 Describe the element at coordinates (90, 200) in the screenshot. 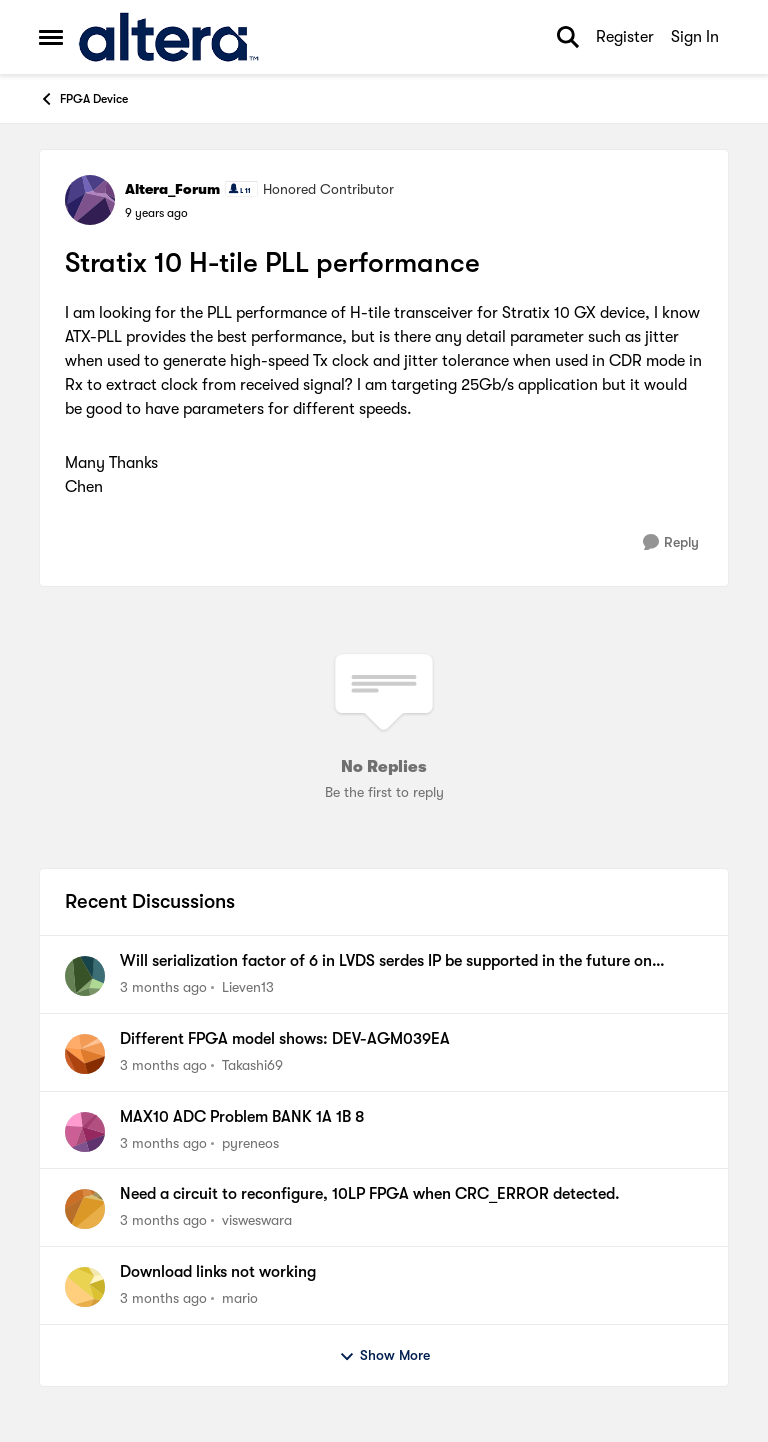

I see `[View Profile: Altera_Forum, Rank: Honored Contributor]` at that location.